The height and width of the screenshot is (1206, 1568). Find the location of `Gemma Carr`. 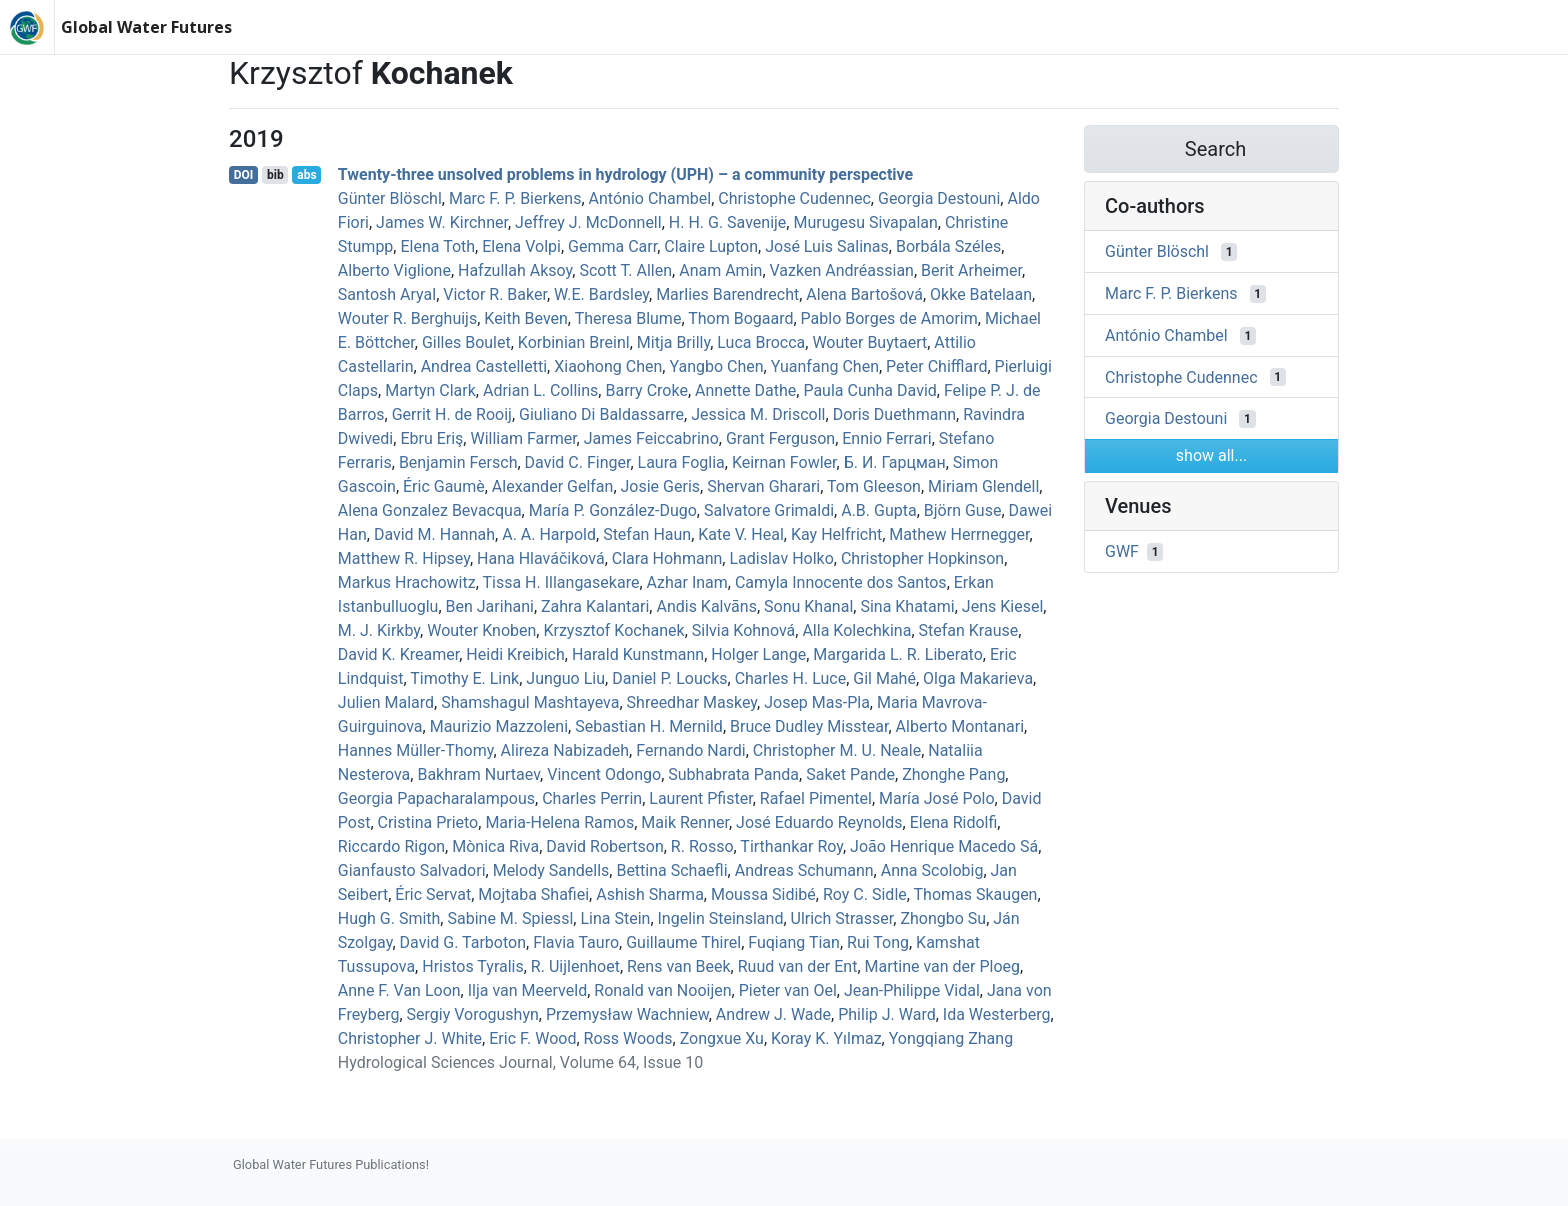

Gemma Carr is located at coordinates (612, 246).